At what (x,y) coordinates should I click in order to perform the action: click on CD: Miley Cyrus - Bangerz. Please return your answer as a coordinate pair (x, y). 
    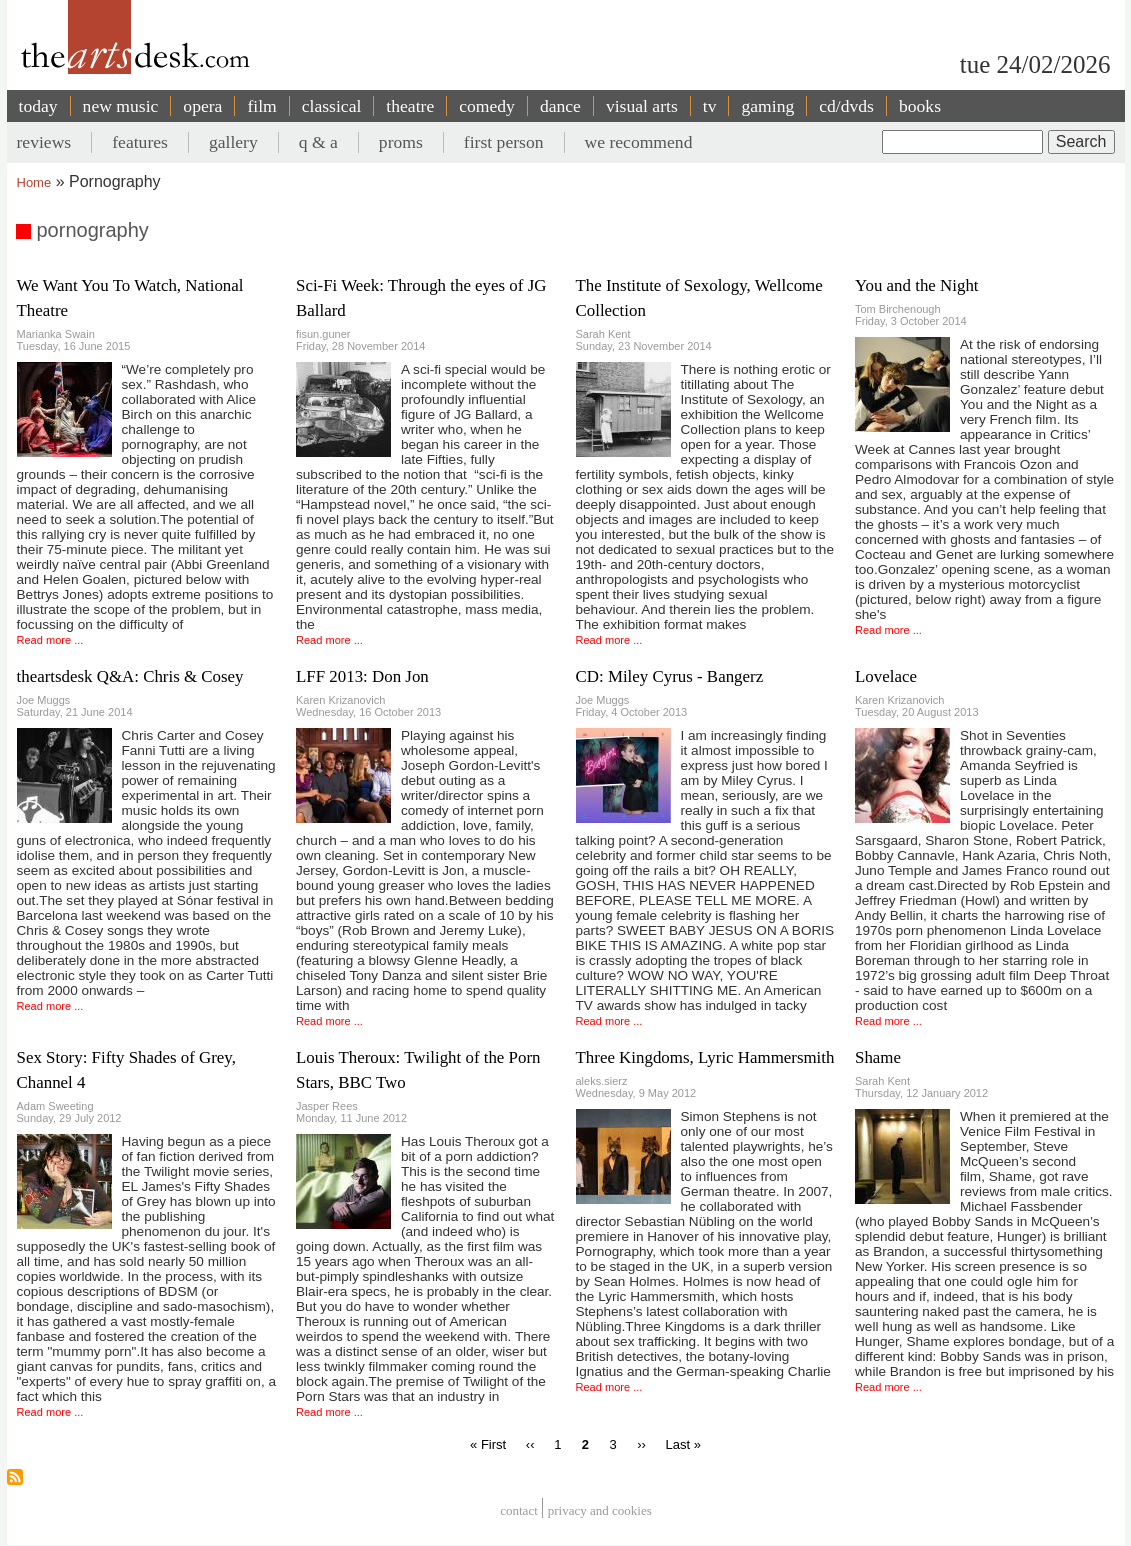
    Looking at the image, I should click on (670, 676).